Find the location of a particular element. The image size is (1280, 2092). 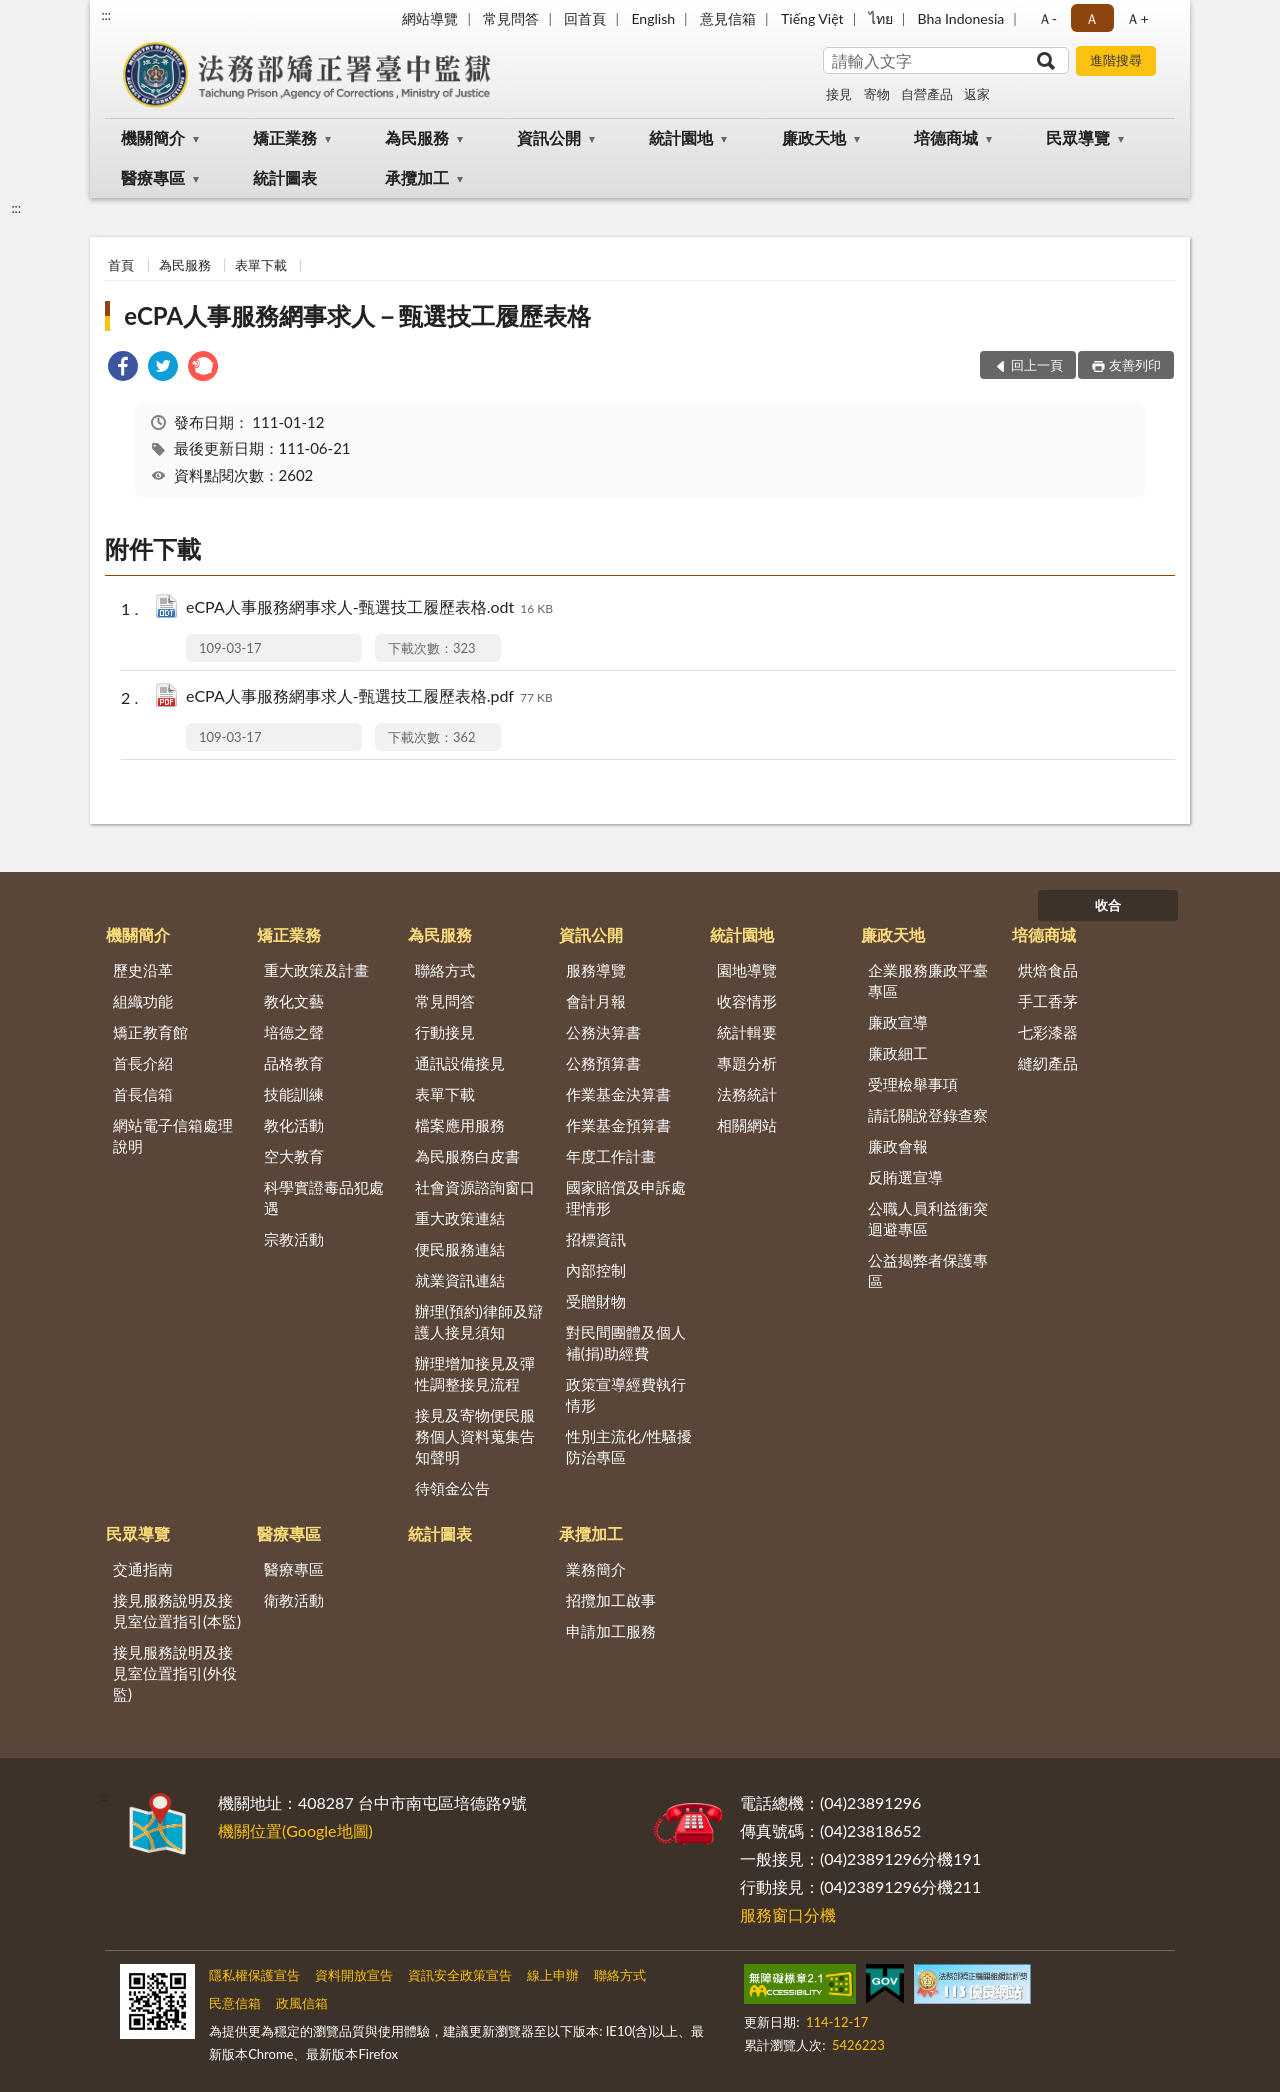

辦理(預約)律師及辯護人接見須知 is located at coordinates (479, 1321).